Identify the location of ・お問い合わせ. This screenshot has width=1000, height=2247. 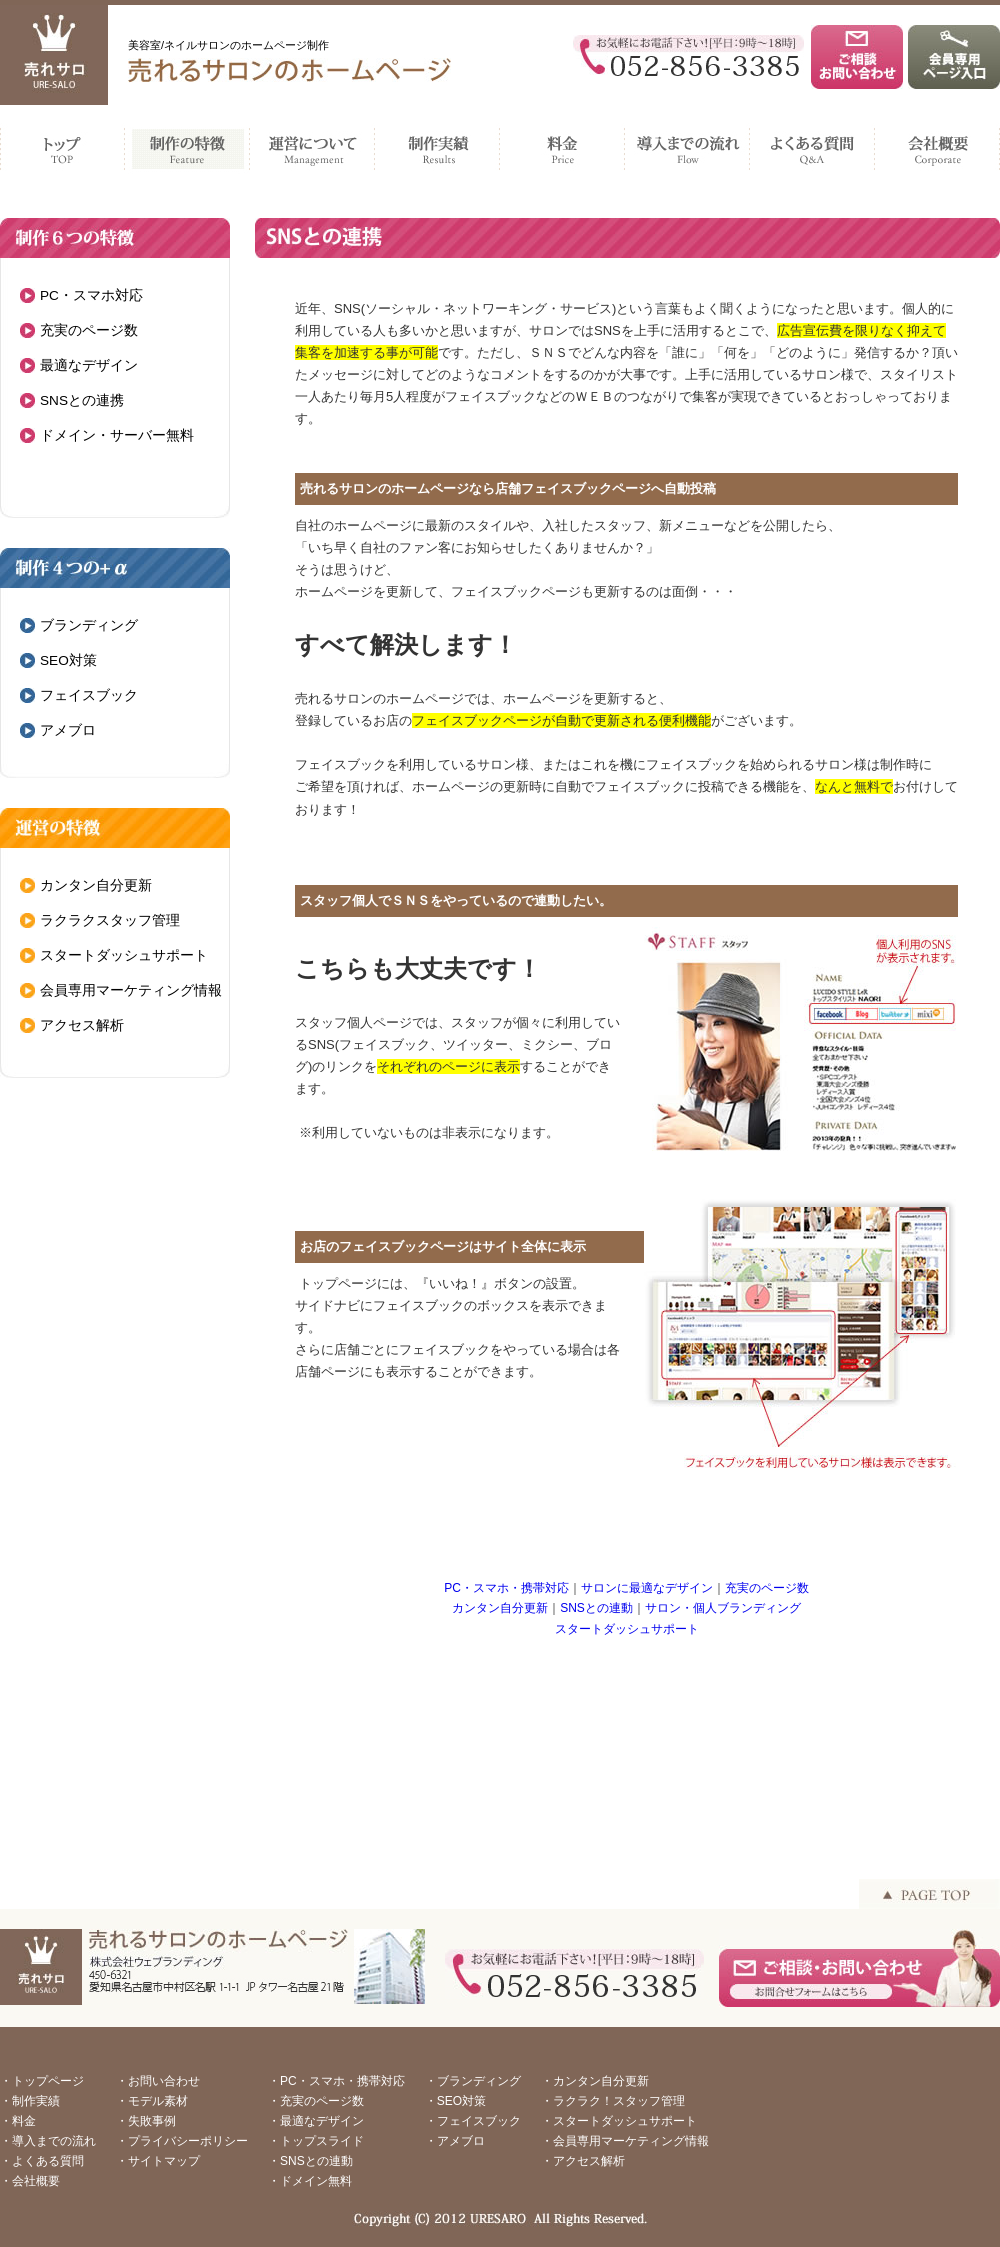
(158, 2081).